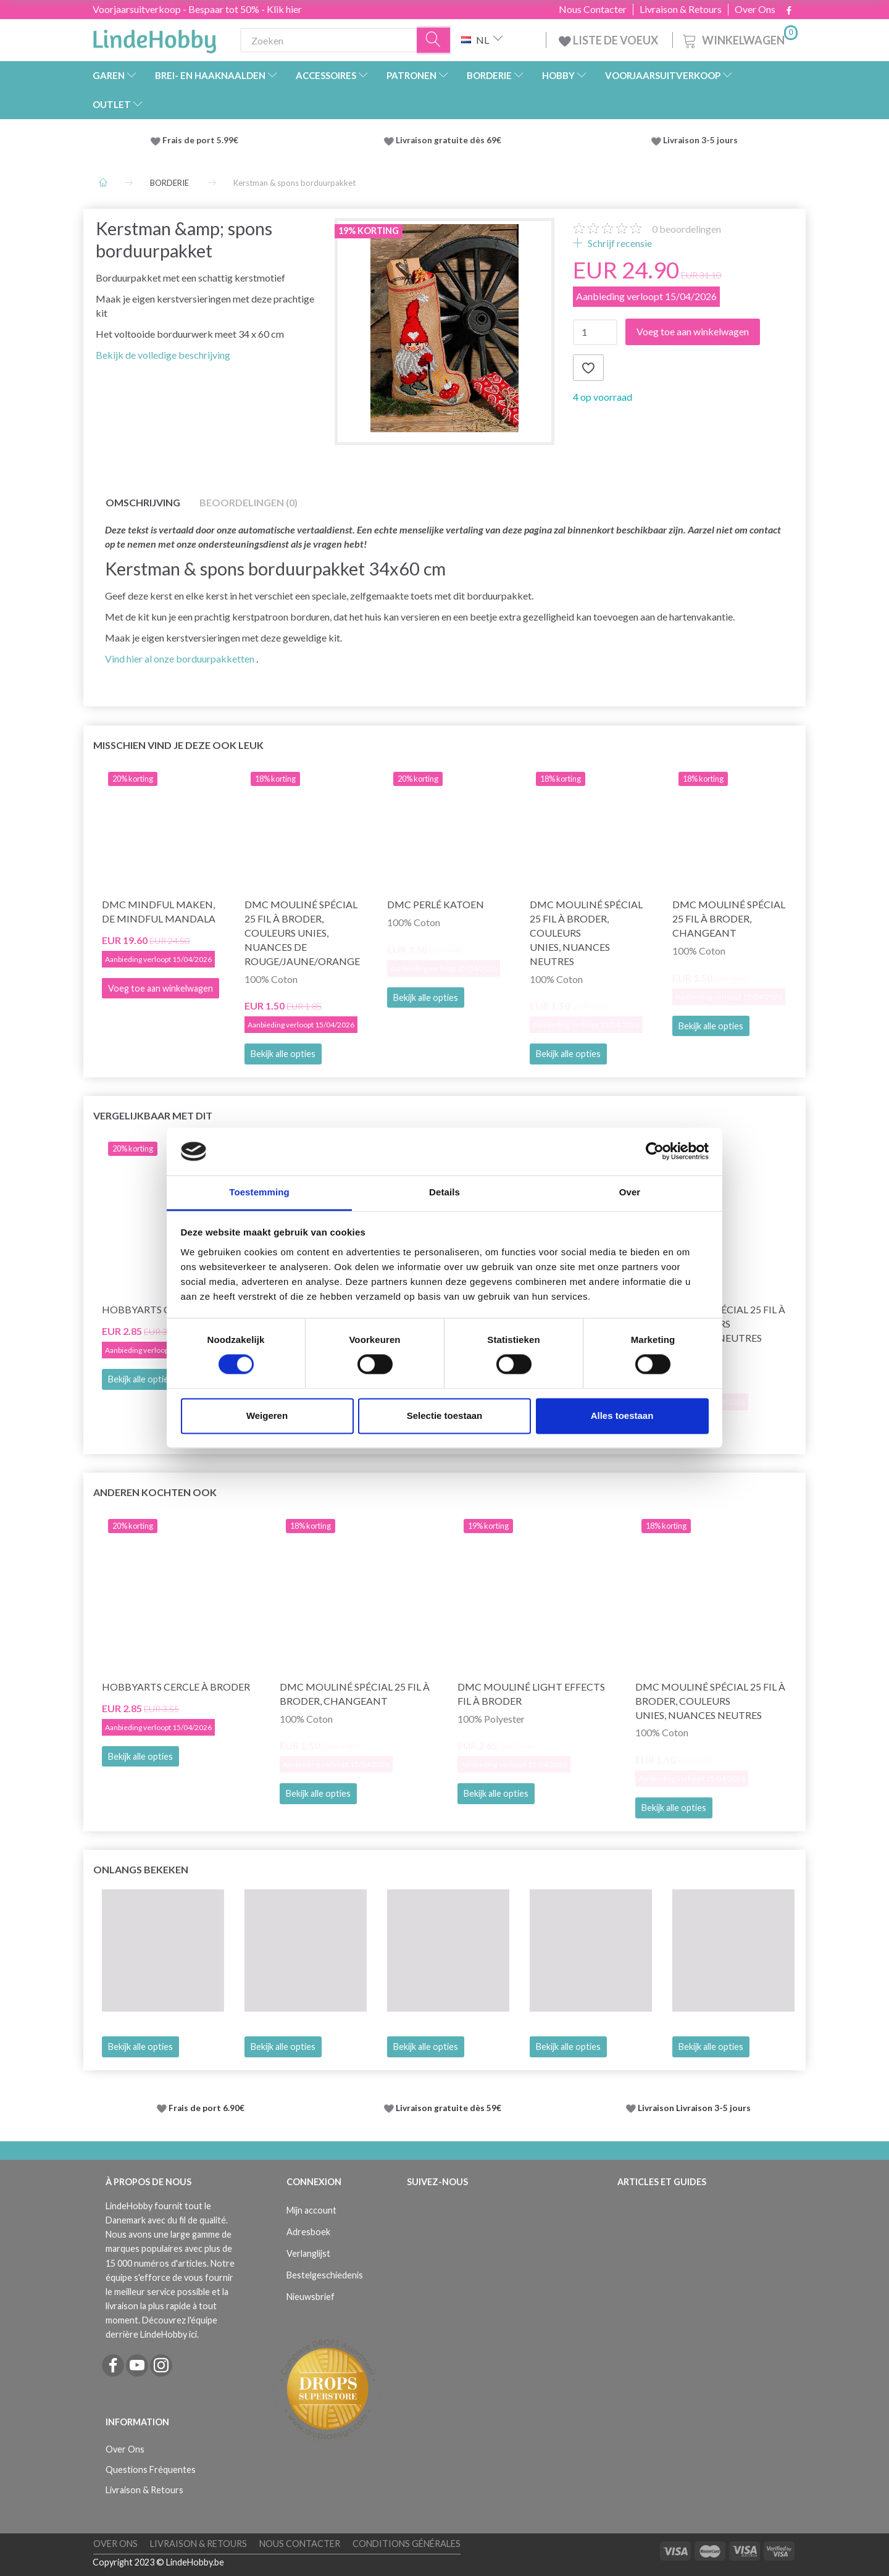  I want to click on [Zoeken], so click(434, 40).